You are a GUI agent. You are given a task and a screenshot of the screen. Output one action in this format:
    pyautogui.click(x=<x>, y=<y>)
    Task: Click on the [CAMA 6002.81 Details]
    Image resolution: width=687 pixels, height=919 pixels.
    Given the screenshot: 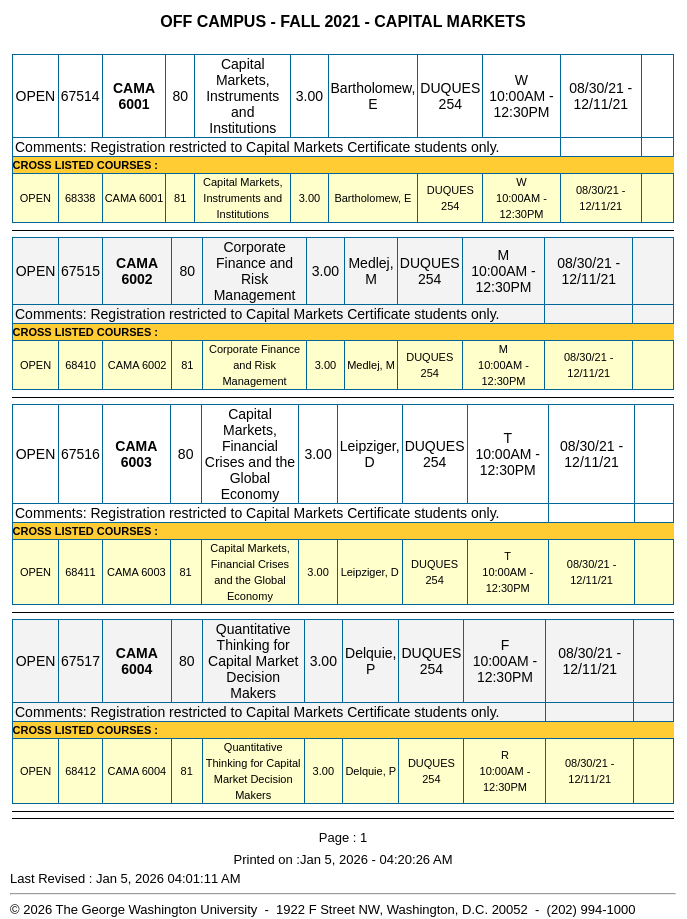 What is the action you would take?
    pyautogui.click(x=154, y=365)
    